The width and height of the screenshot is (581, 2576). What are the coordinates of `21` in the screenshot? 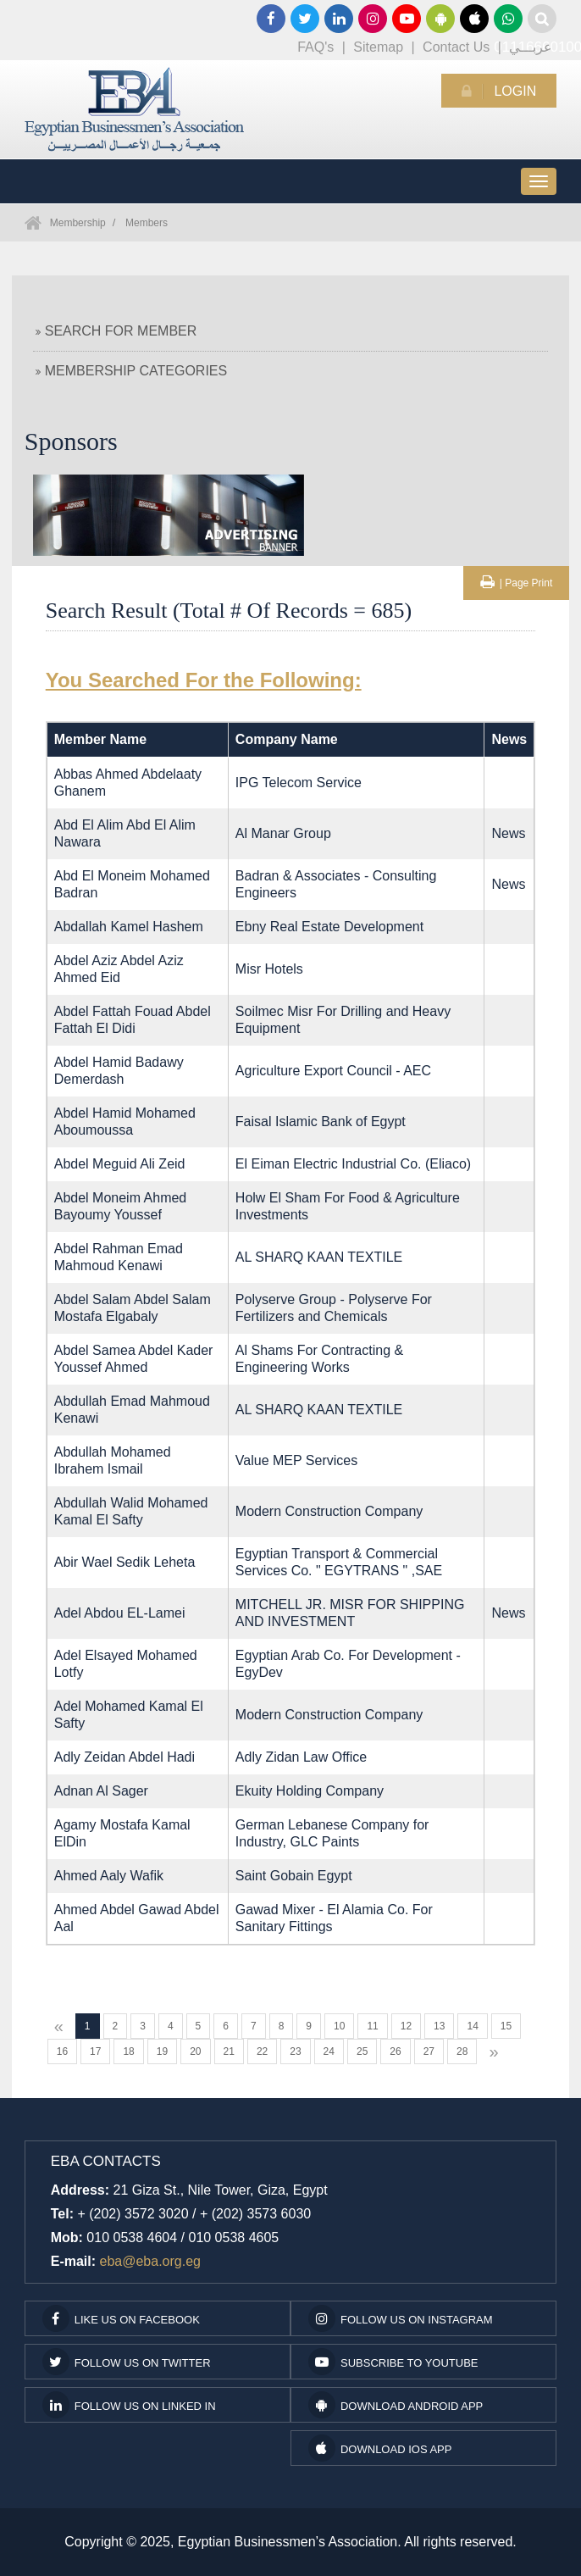 It's located at (229, 2051).